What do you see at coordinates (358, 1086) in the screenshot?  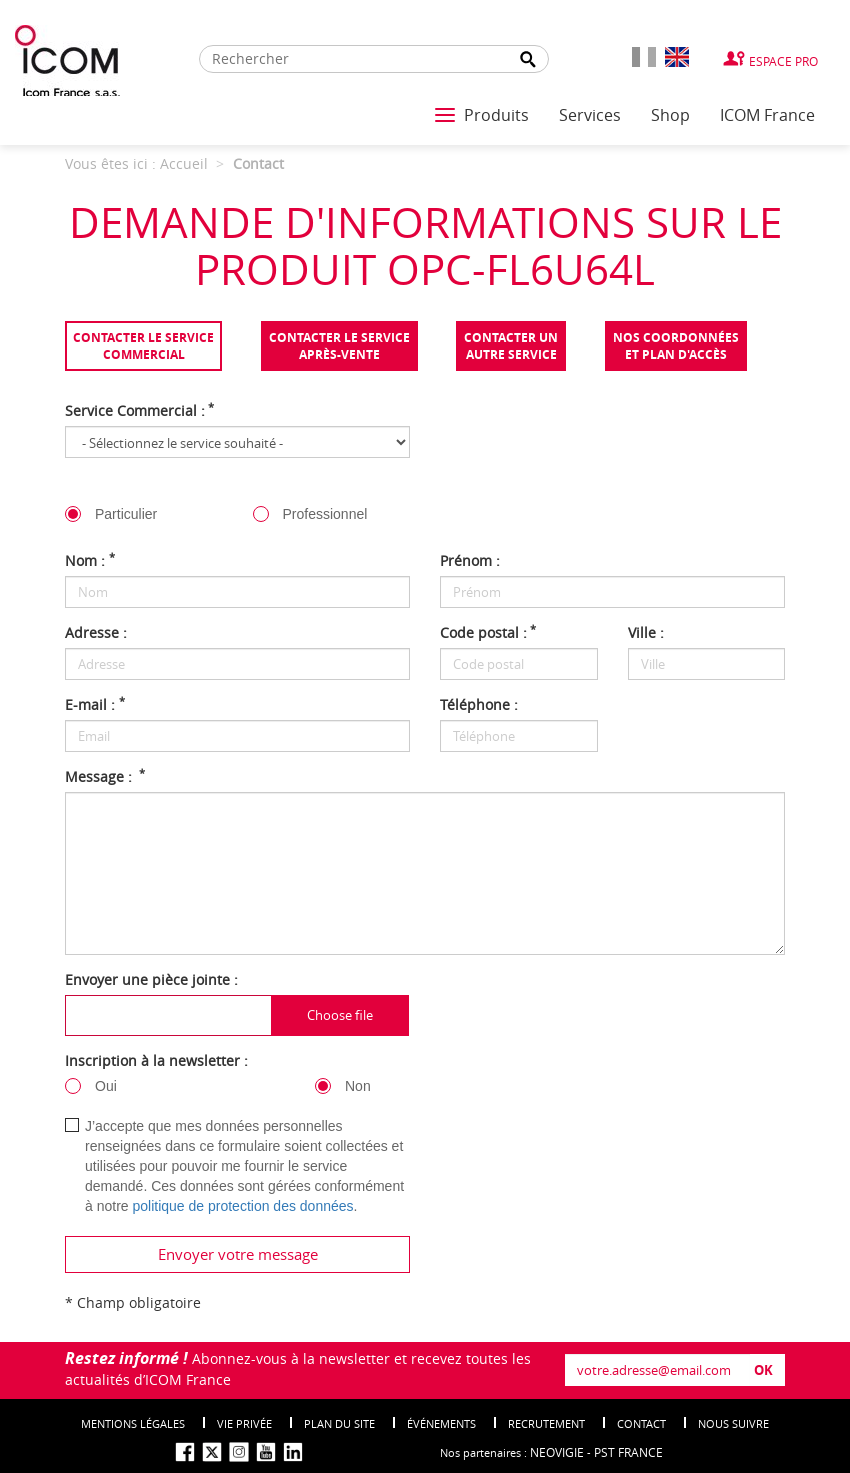 I see `Non` at bounding box center [358, 1086].